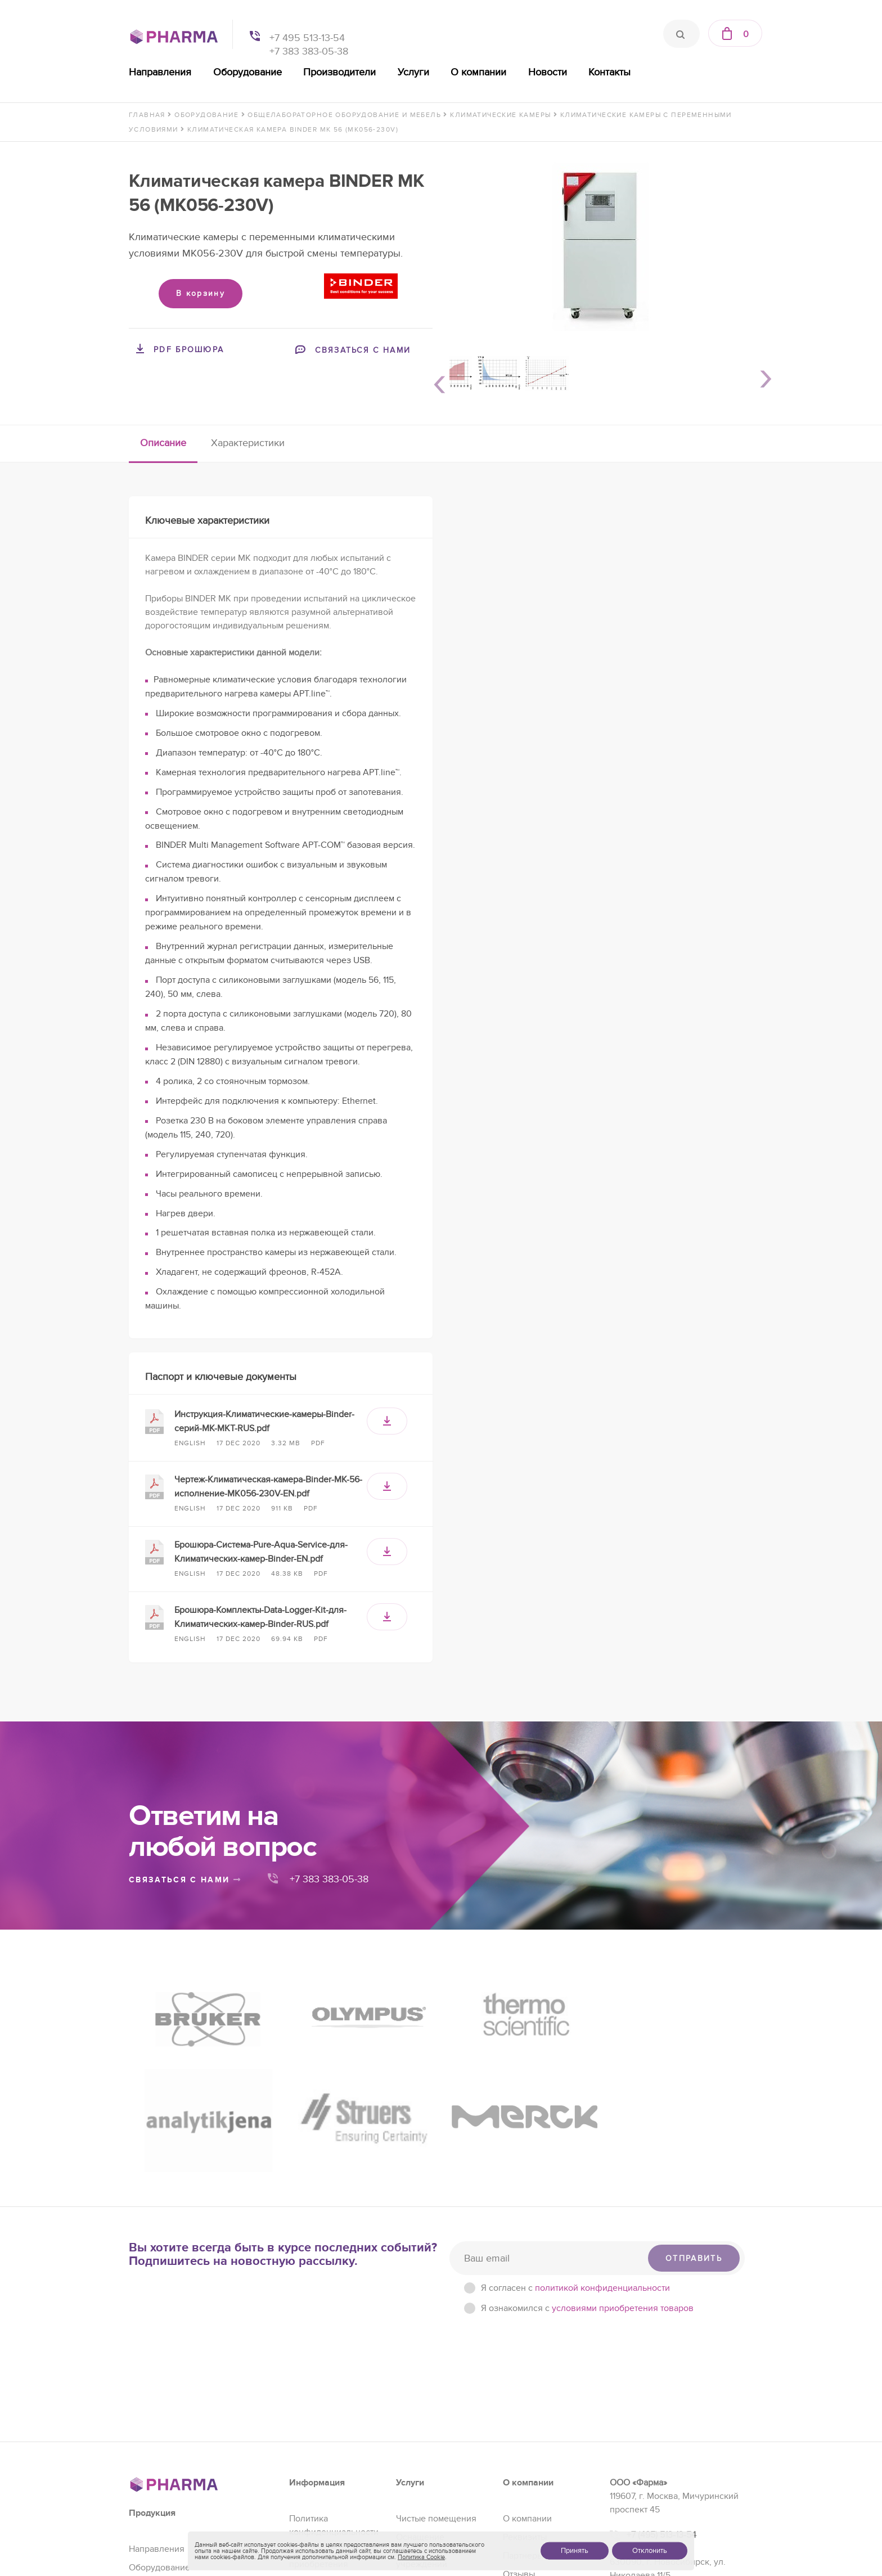  I want to click on Я ознакомился с, so click(587, 2158).